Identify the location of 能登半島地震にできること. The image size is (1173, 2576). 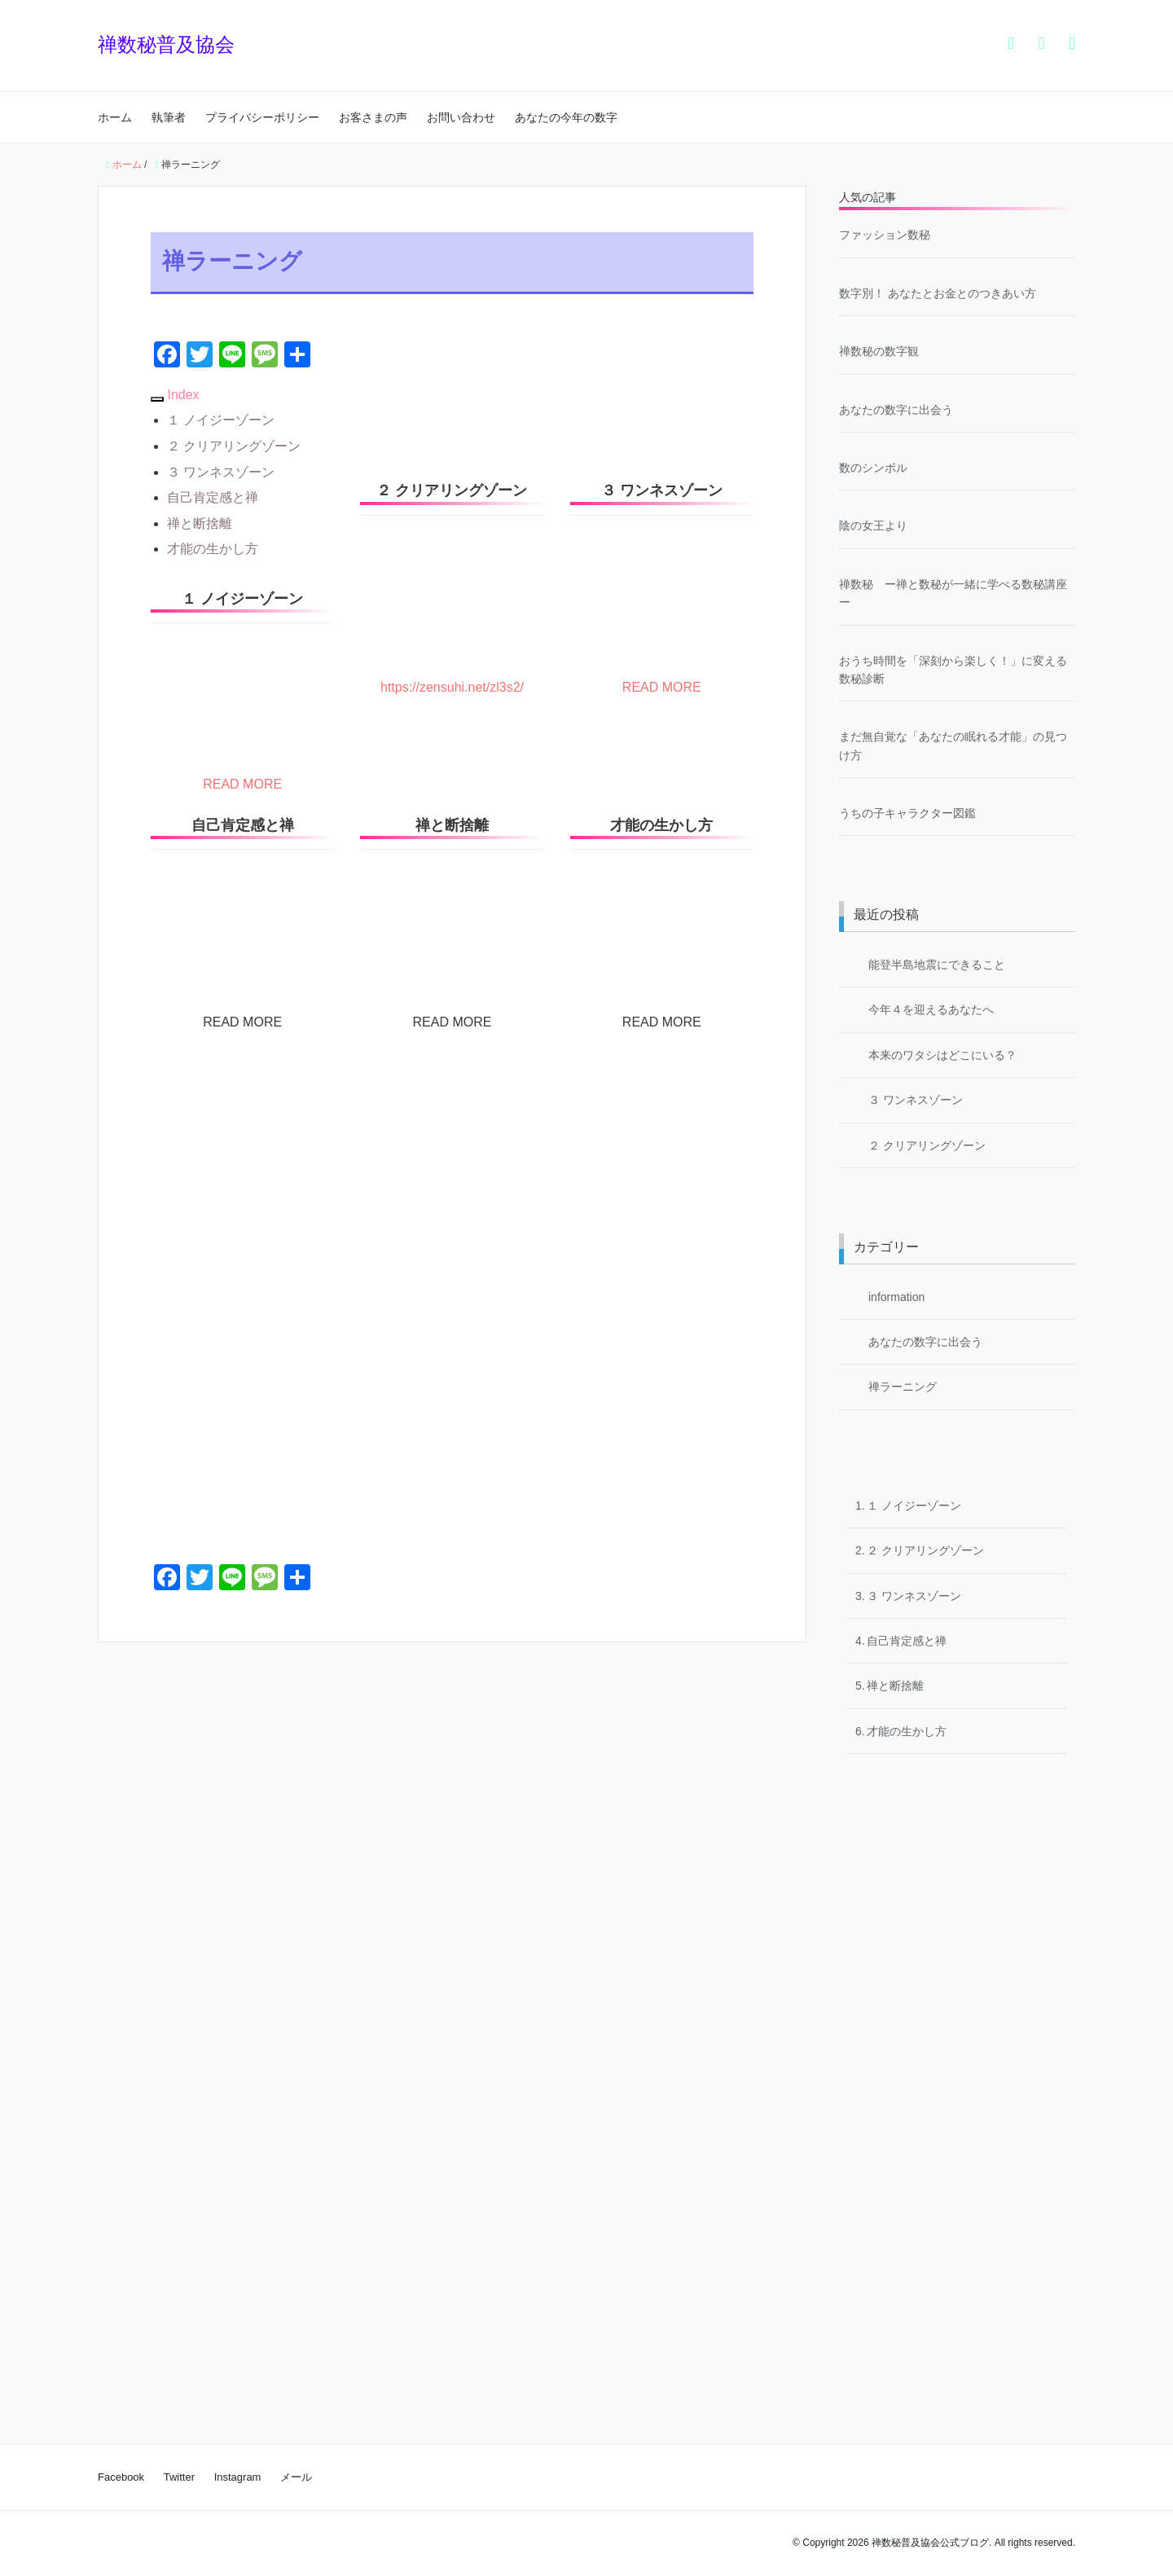
(936, 964).